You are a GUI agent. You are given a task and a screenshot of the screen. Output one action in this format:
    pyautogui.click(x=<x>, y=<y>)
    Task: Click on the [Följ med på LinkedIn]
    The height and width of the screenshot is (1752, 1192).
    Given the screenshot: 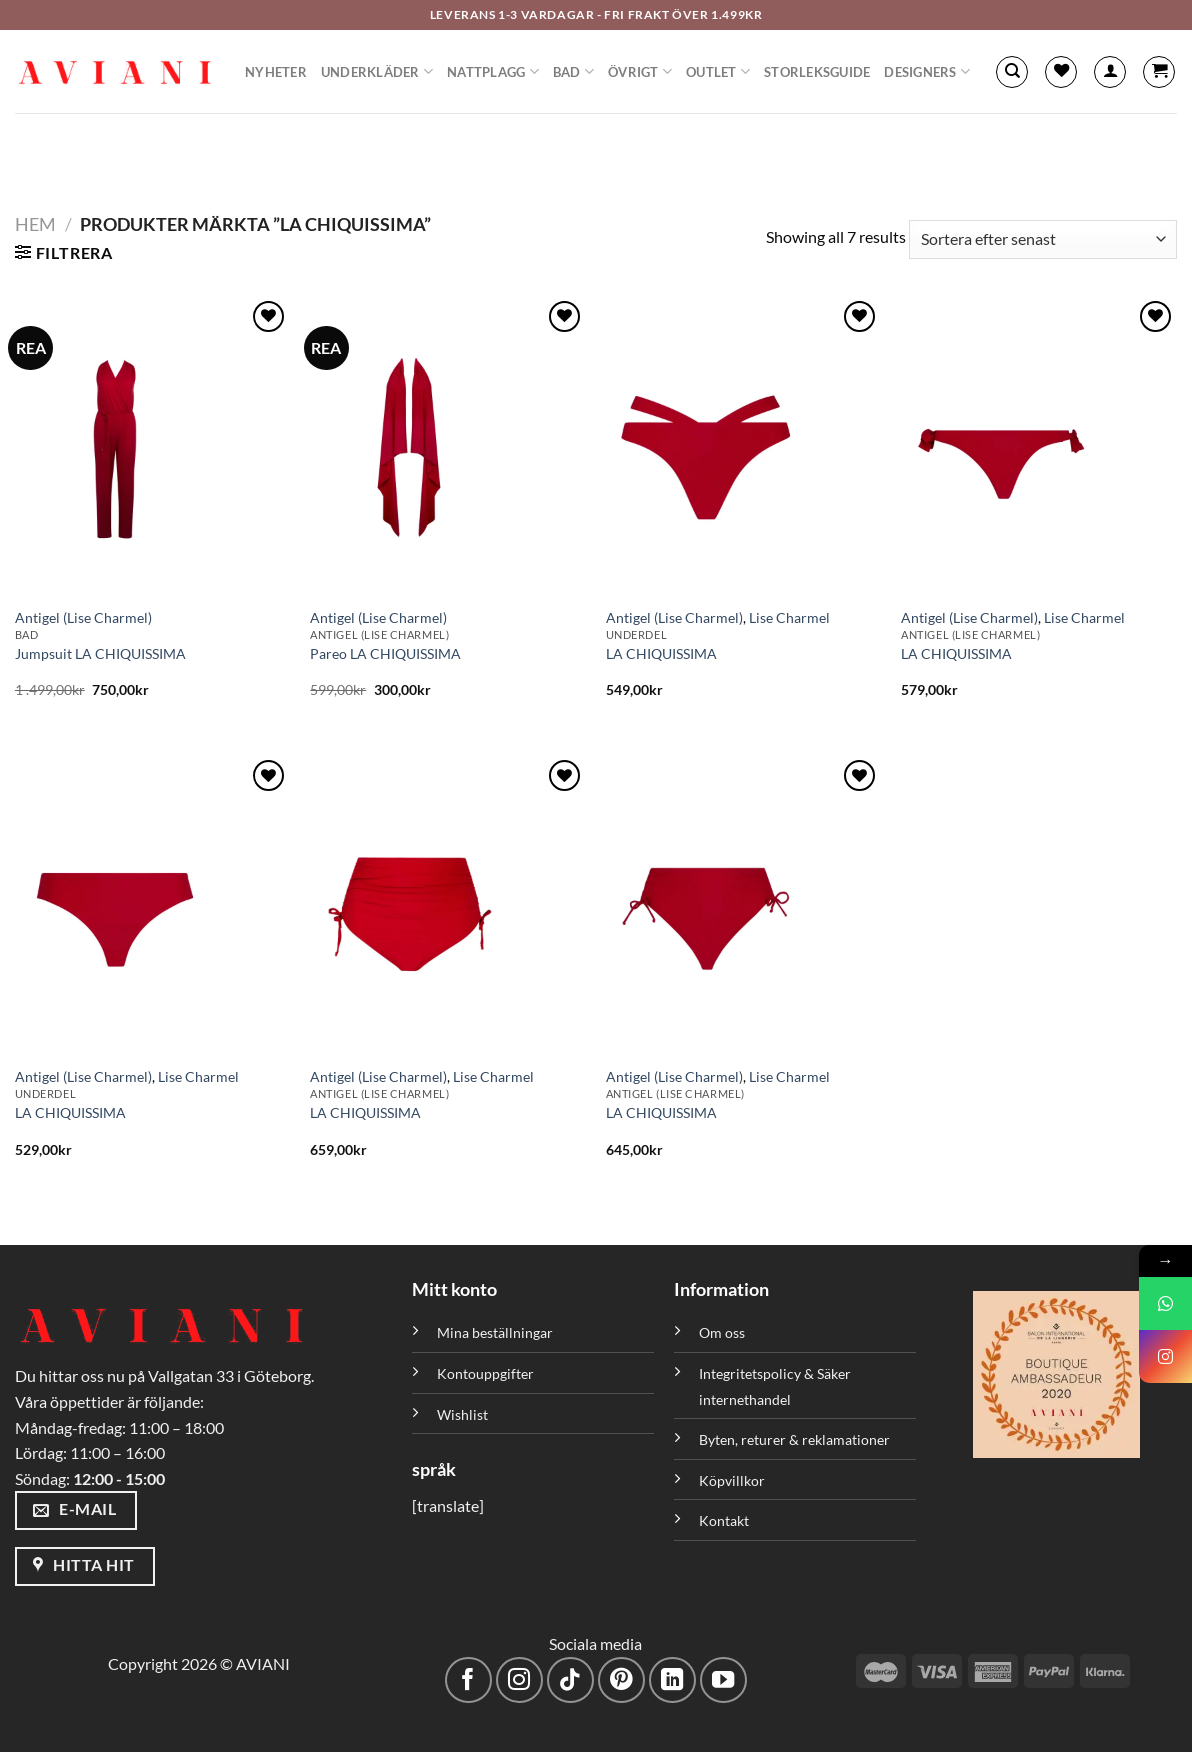 What is the action you would take?
    pyautogui.click(x=672, y=1680)
    